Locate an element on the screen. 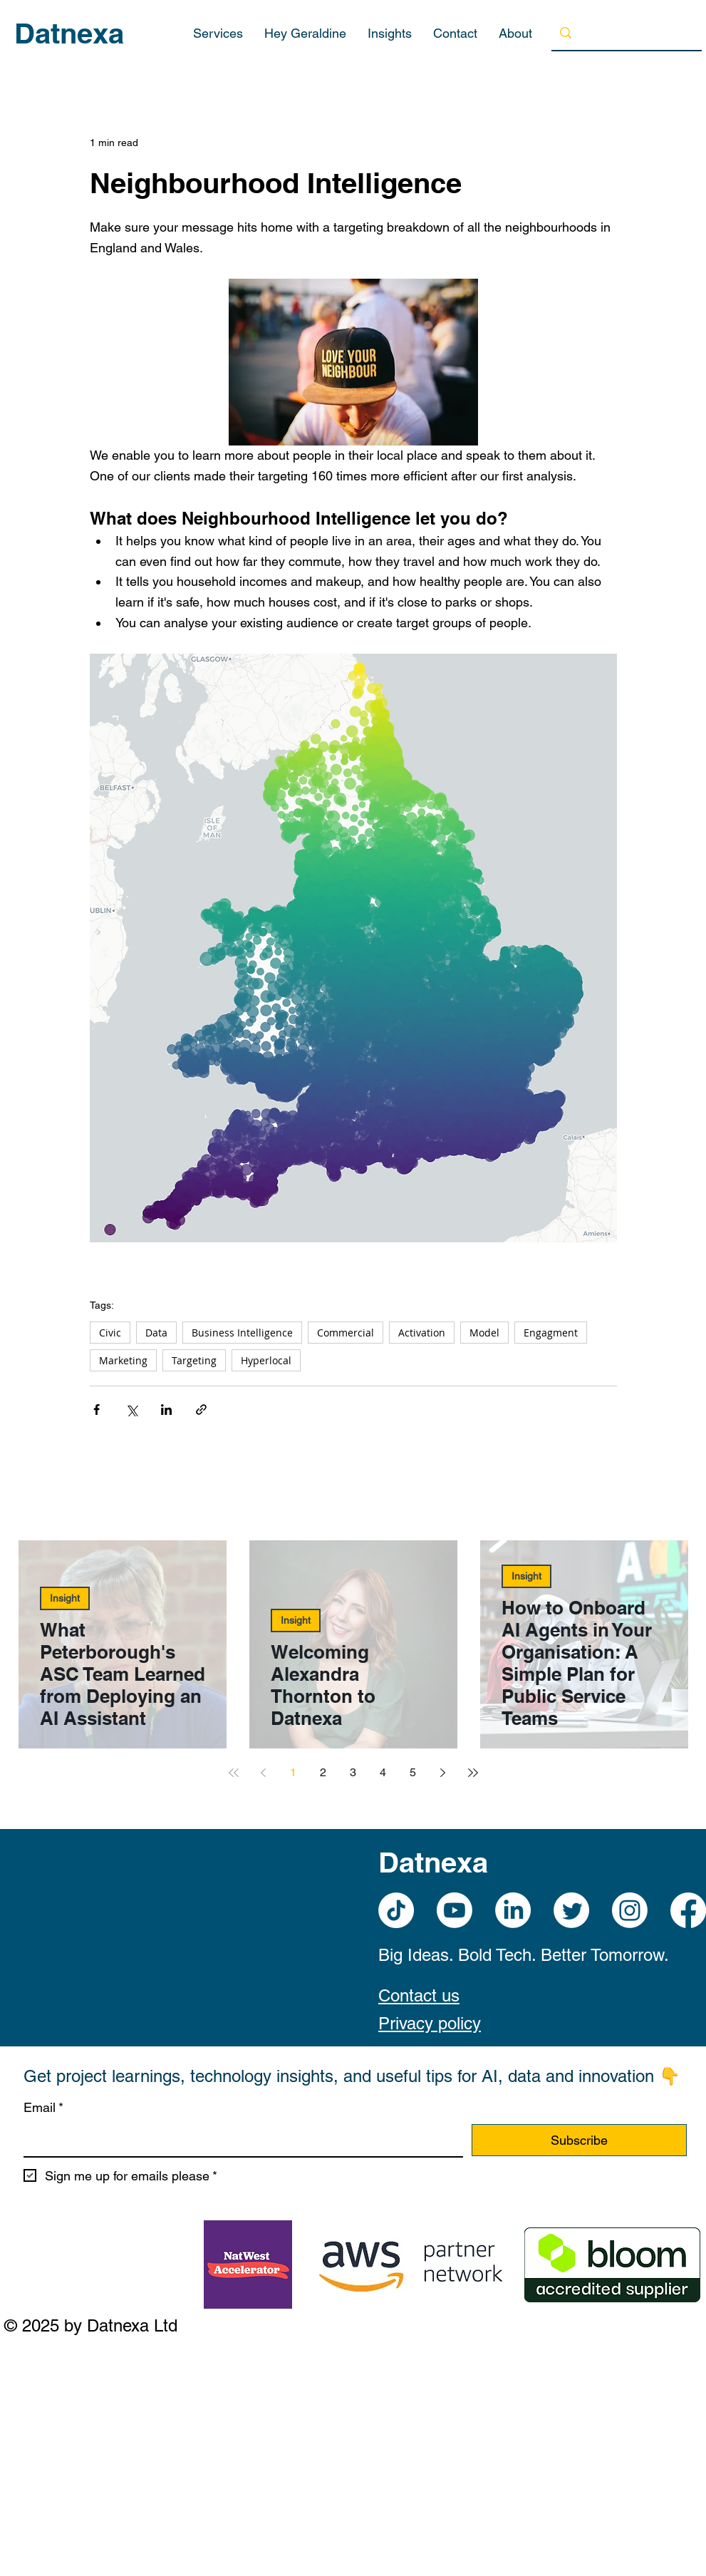 This screenshot has height=2576, width=706. [Next page] is located at coordinates (443, 1773).